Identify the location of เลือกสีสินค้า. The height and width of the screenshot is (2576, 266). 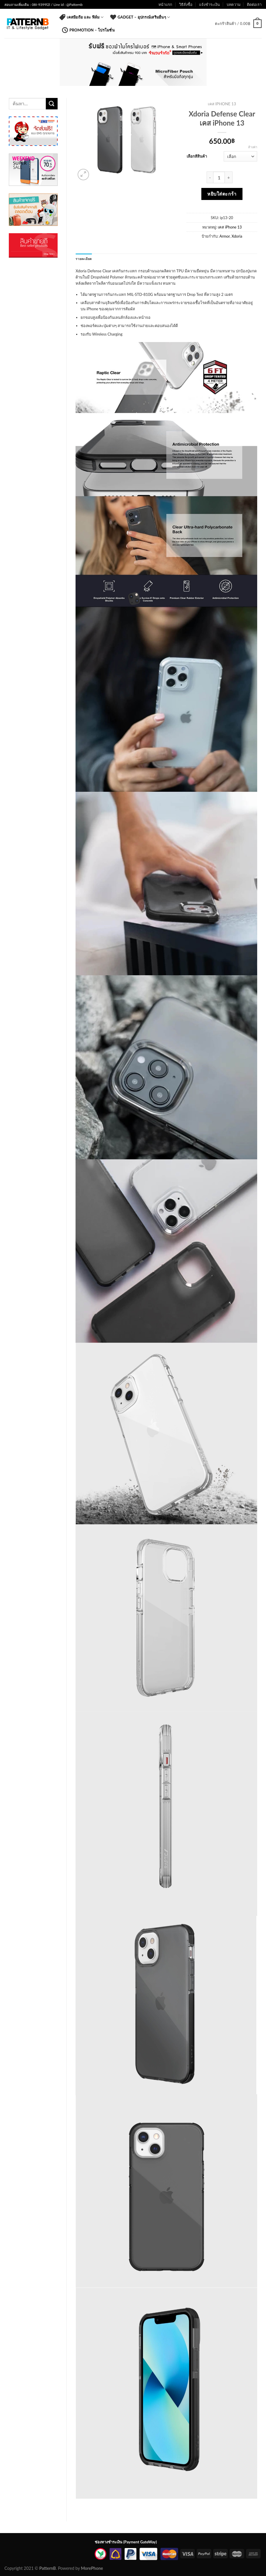
(197, 156).